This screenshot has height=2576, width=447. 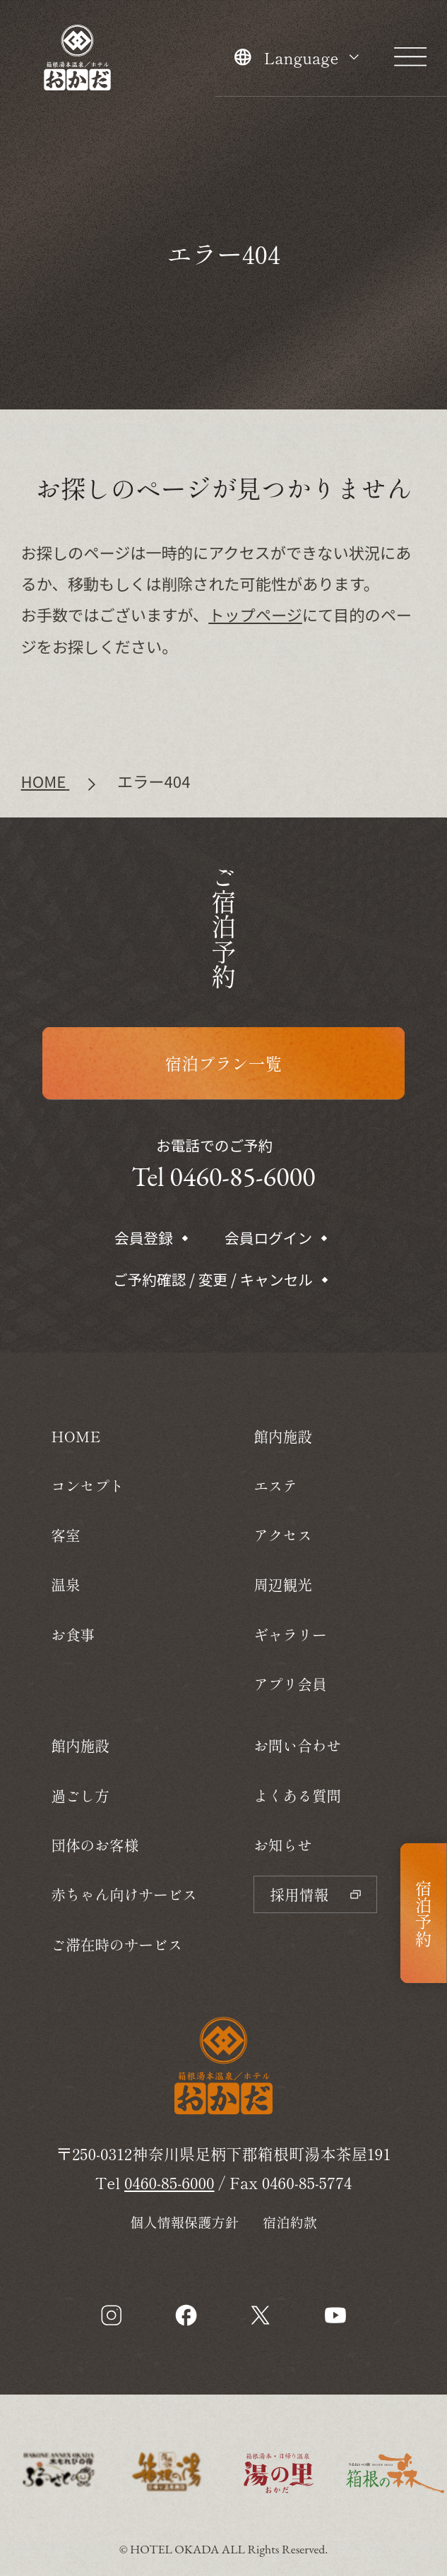 What do you see at coordinates (283, 1844) in the screenshot?
I see `お知らせ` at bounding box center [283, 1844].